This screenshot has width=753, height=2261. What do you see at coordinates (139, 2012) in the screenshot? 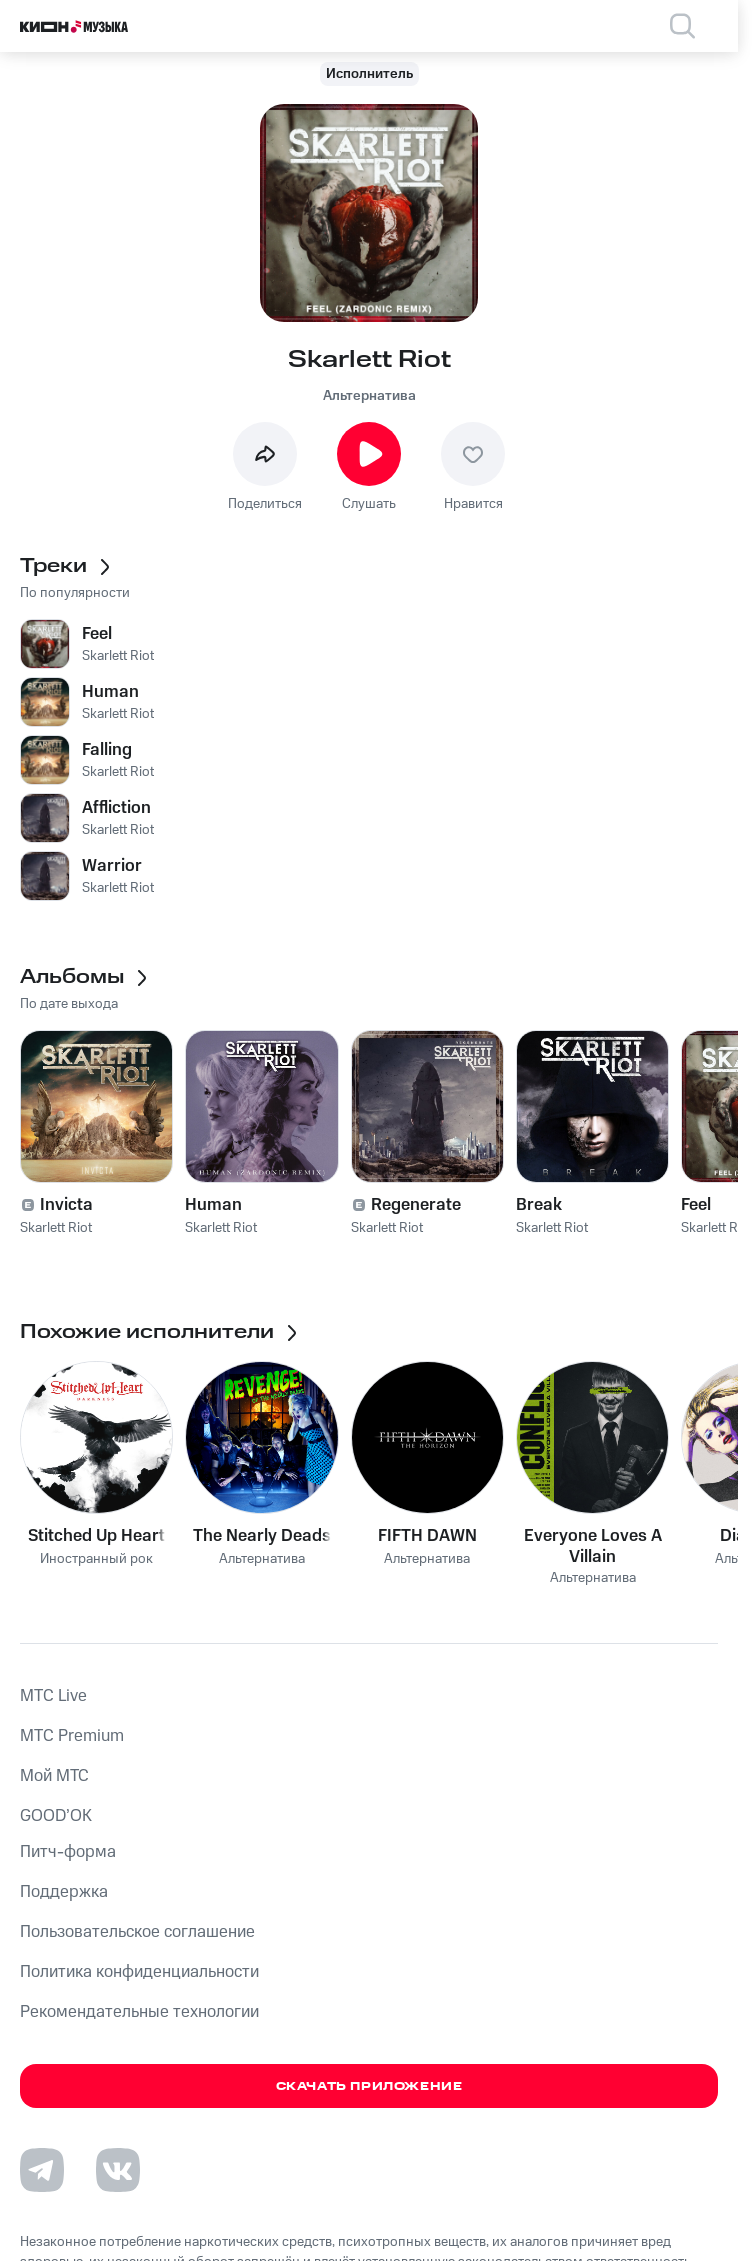
I see `Рекомендательные технологии` at bounding box center [139, 2012].